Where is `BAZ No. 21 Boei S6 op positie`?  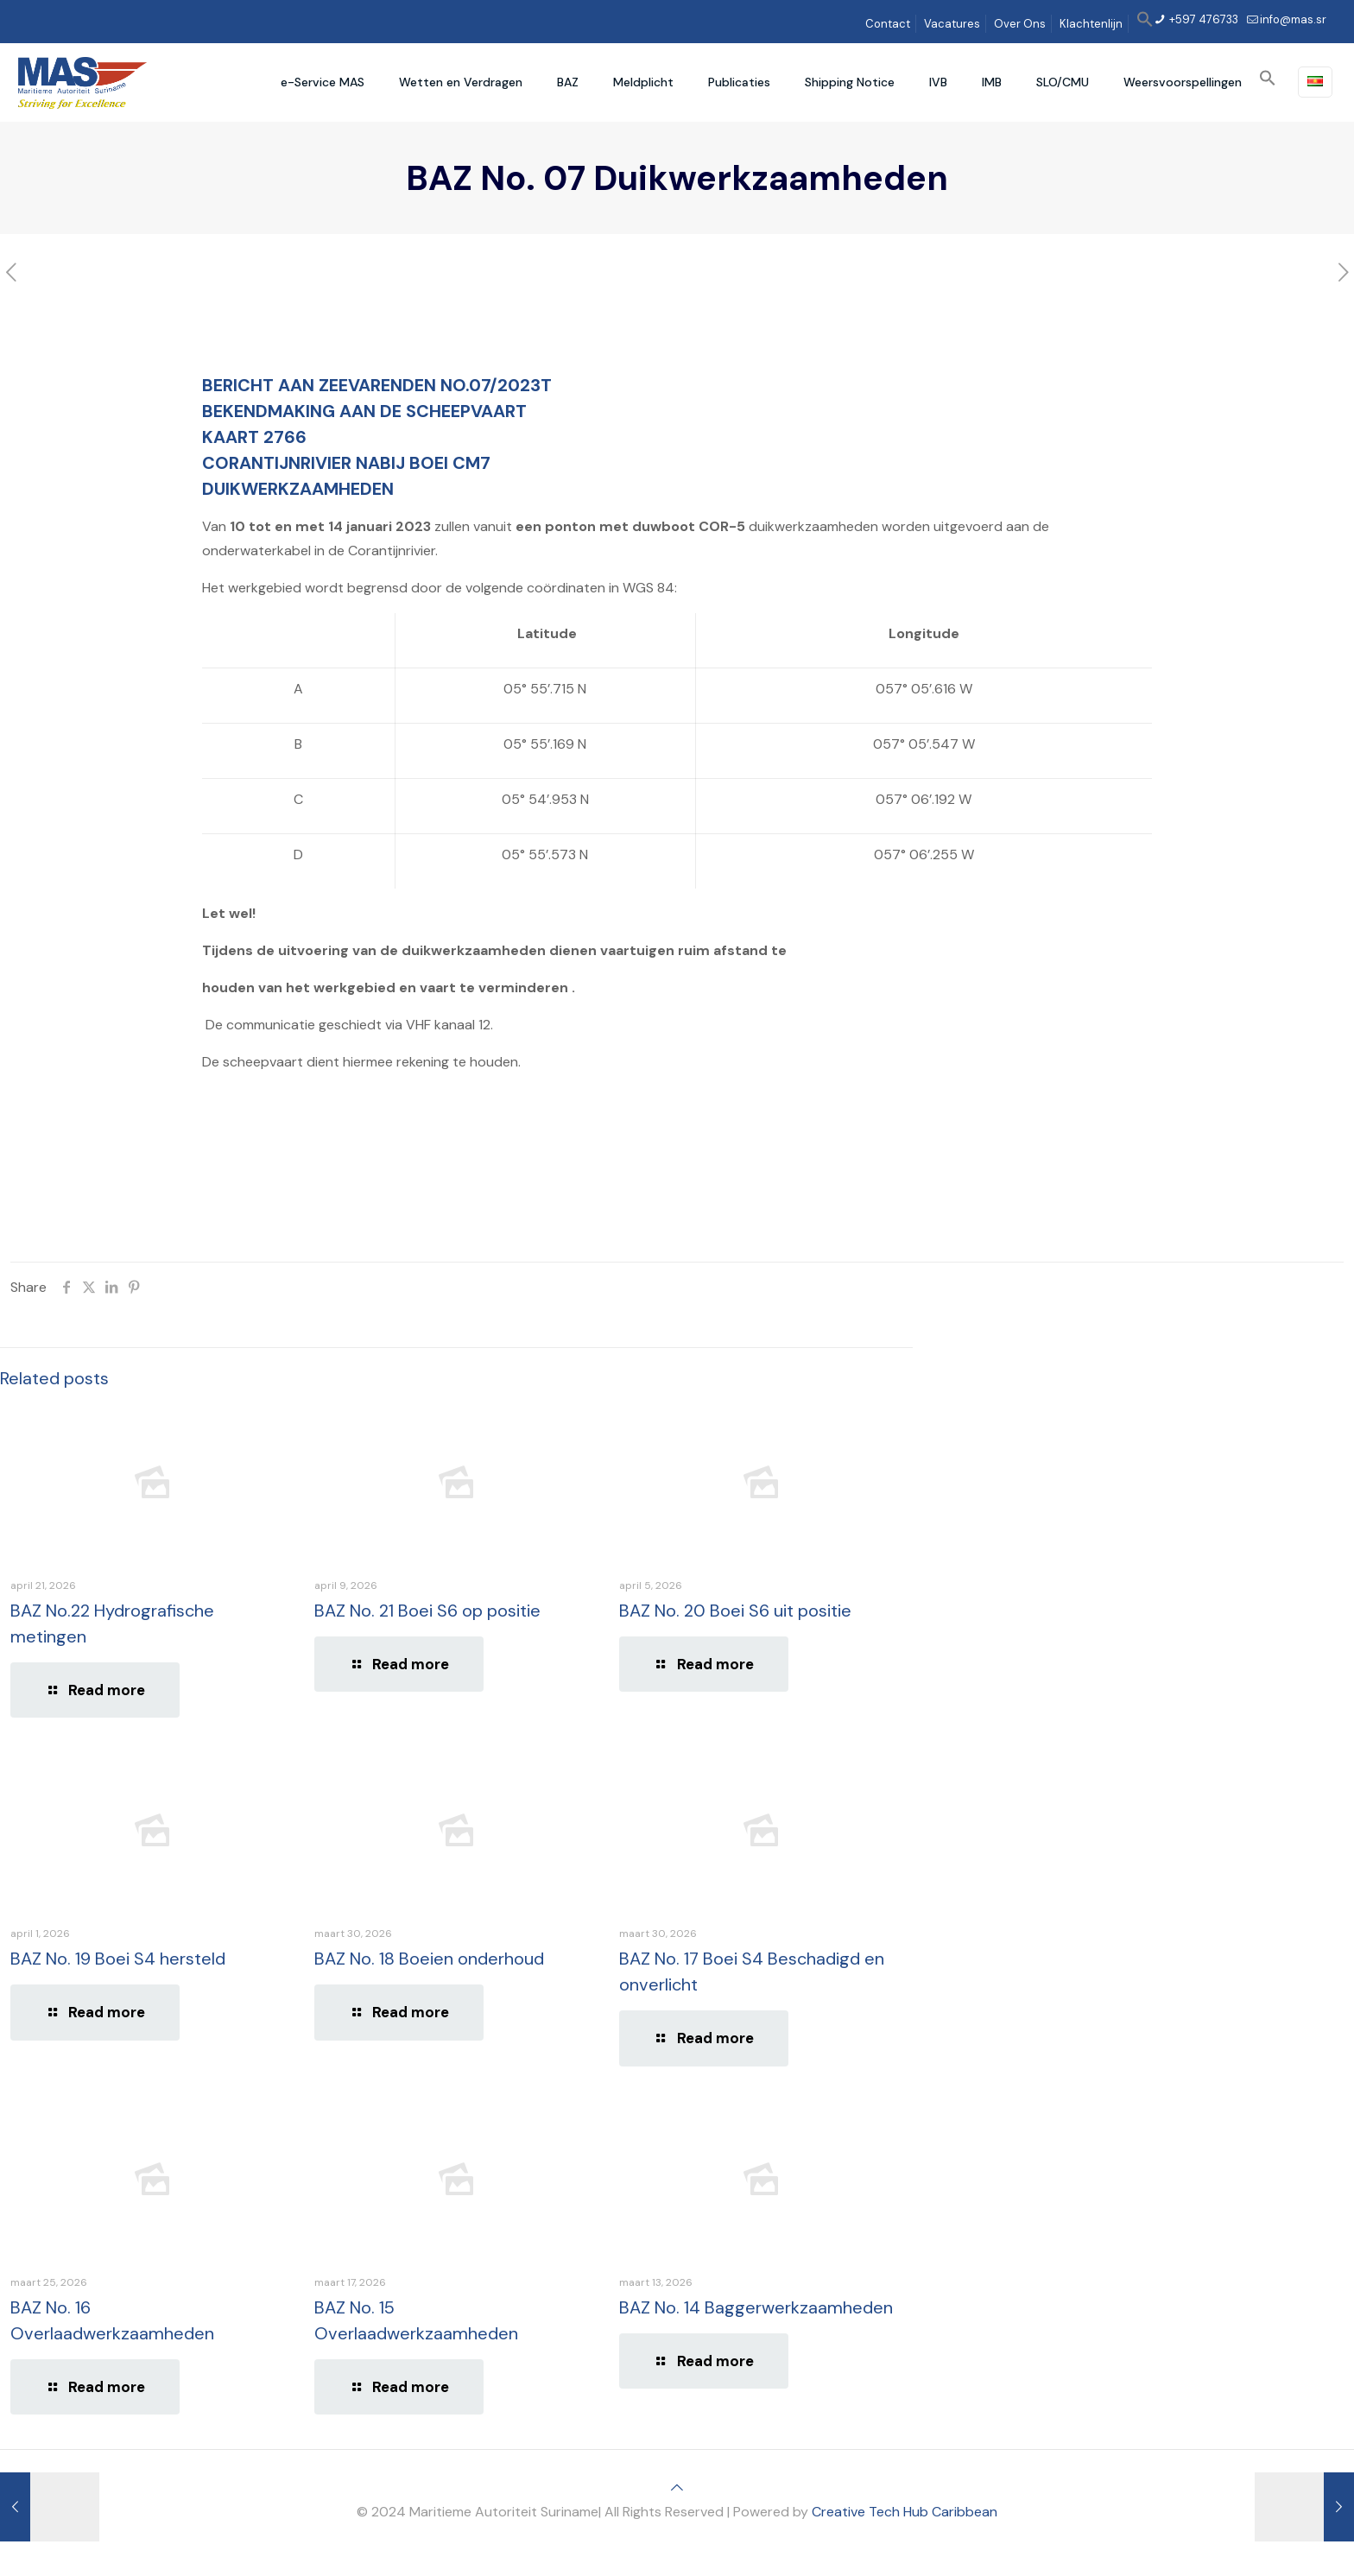 BAZ No. 21 Boei S6 op positie is located at coordinates (427, 1610).